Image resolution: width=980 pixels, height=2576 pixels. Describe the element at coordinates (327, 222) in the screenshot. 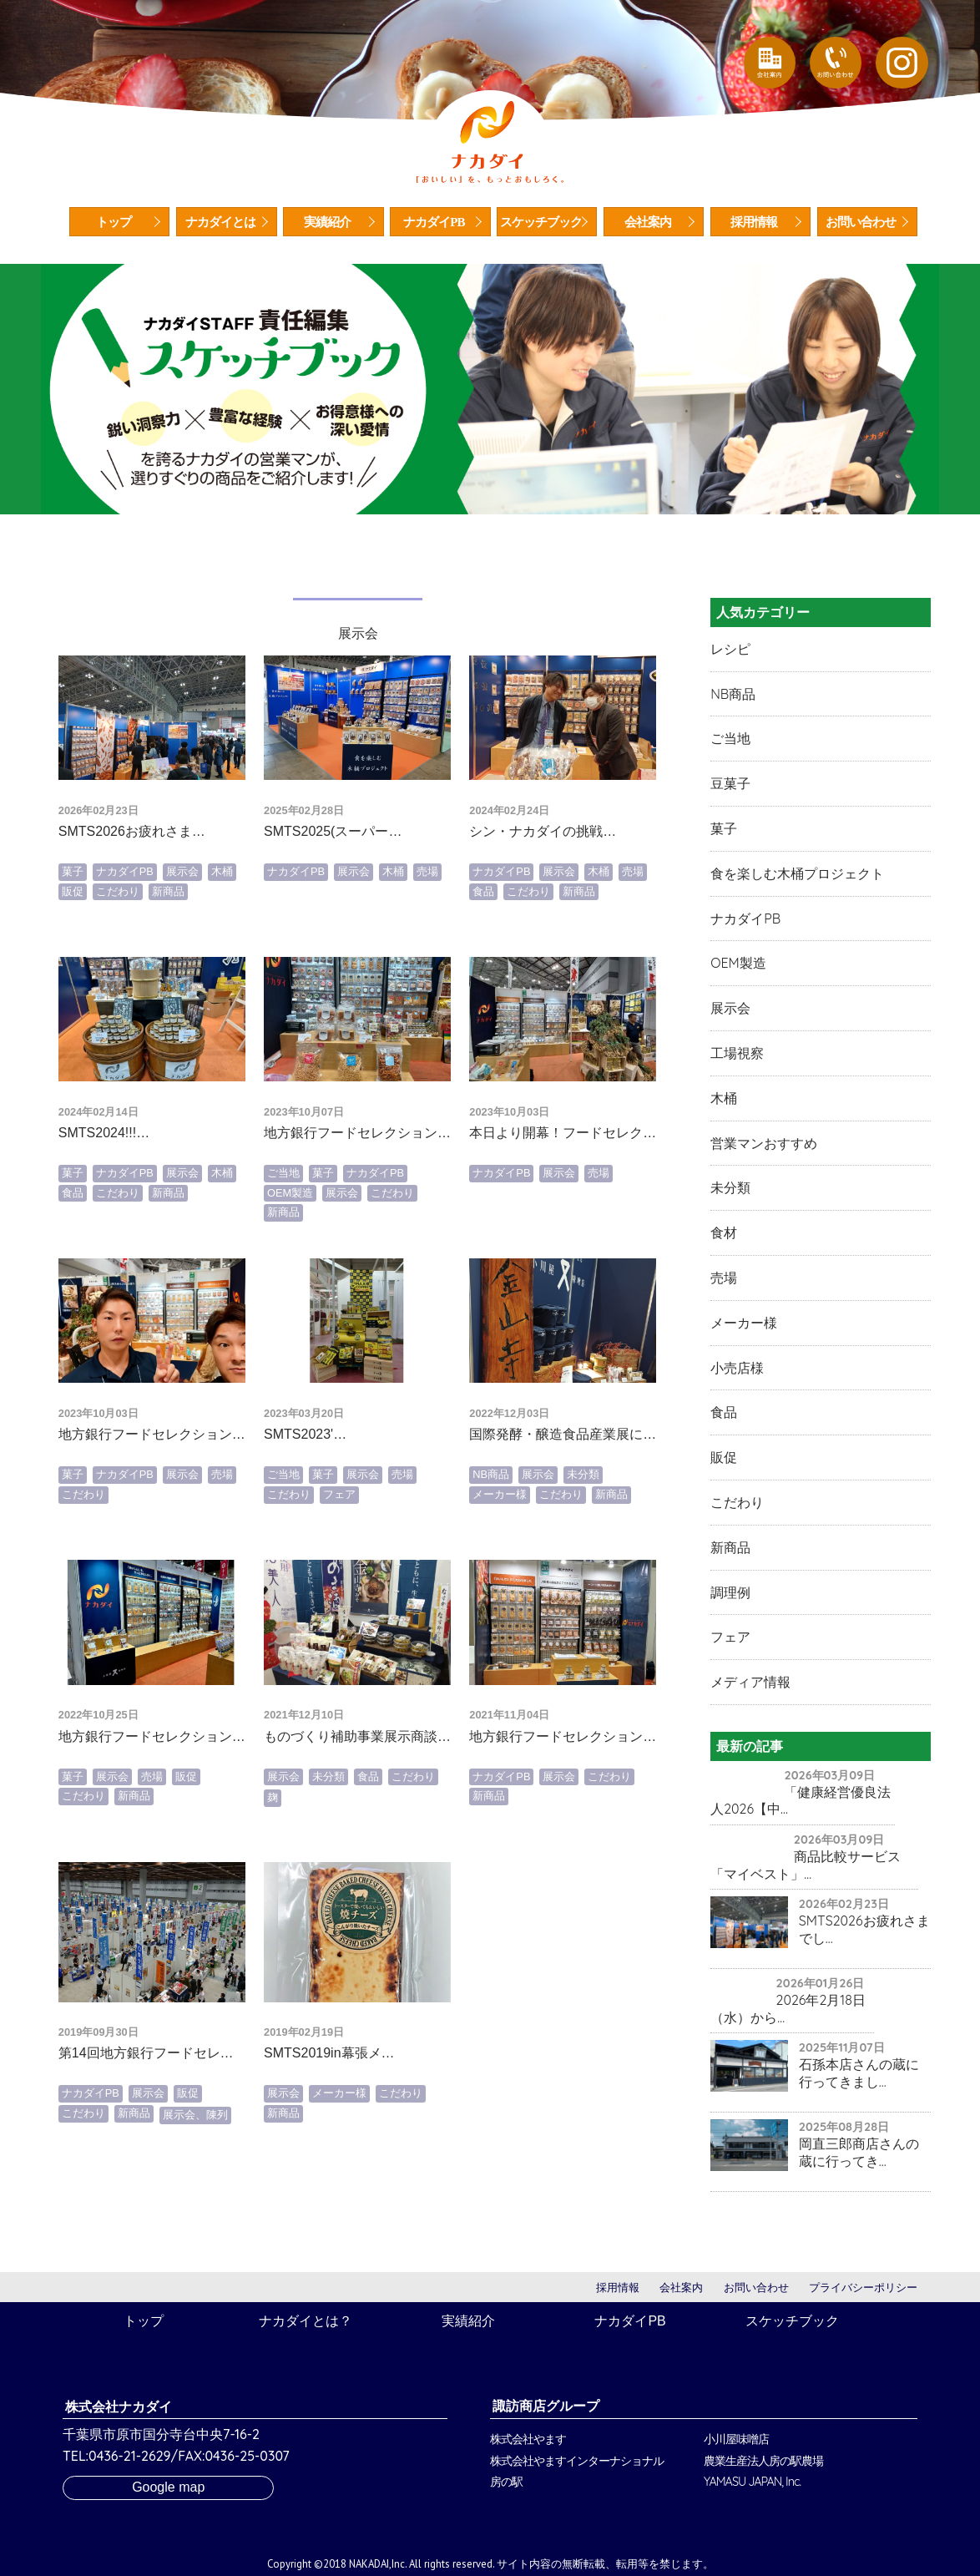

I see `実績紹介` at that location.